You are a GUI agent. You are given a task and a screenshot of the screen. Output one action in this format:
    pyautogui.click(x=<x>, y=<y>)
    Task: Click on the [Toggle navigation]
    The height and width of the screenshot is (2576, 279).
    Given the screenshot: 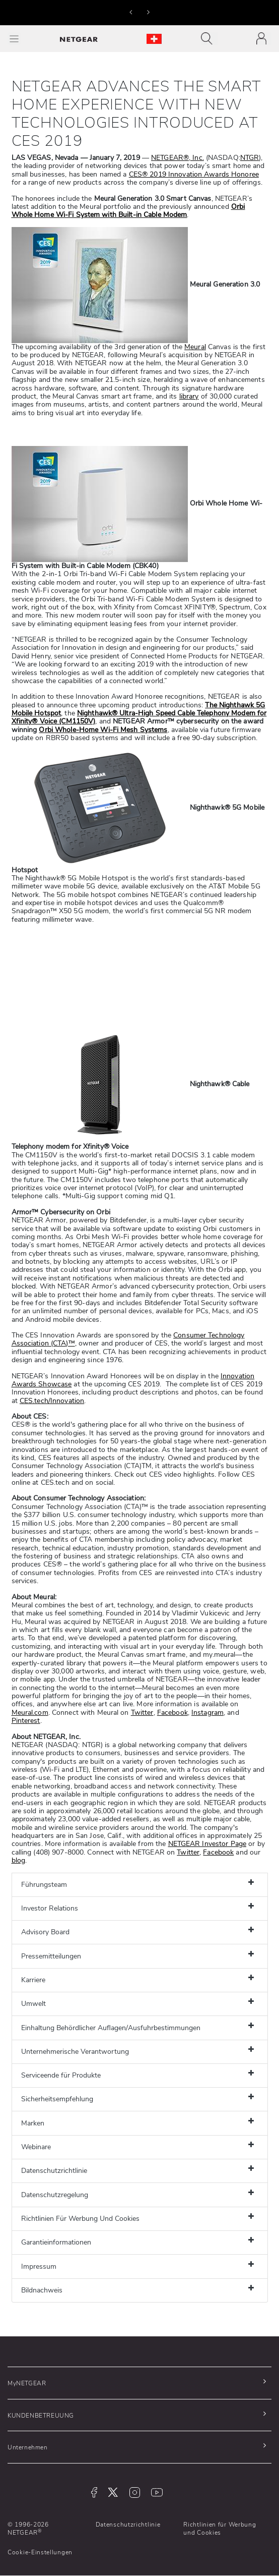 What is the action you would take?
    pyautogui.click(x=209, y=38)
    